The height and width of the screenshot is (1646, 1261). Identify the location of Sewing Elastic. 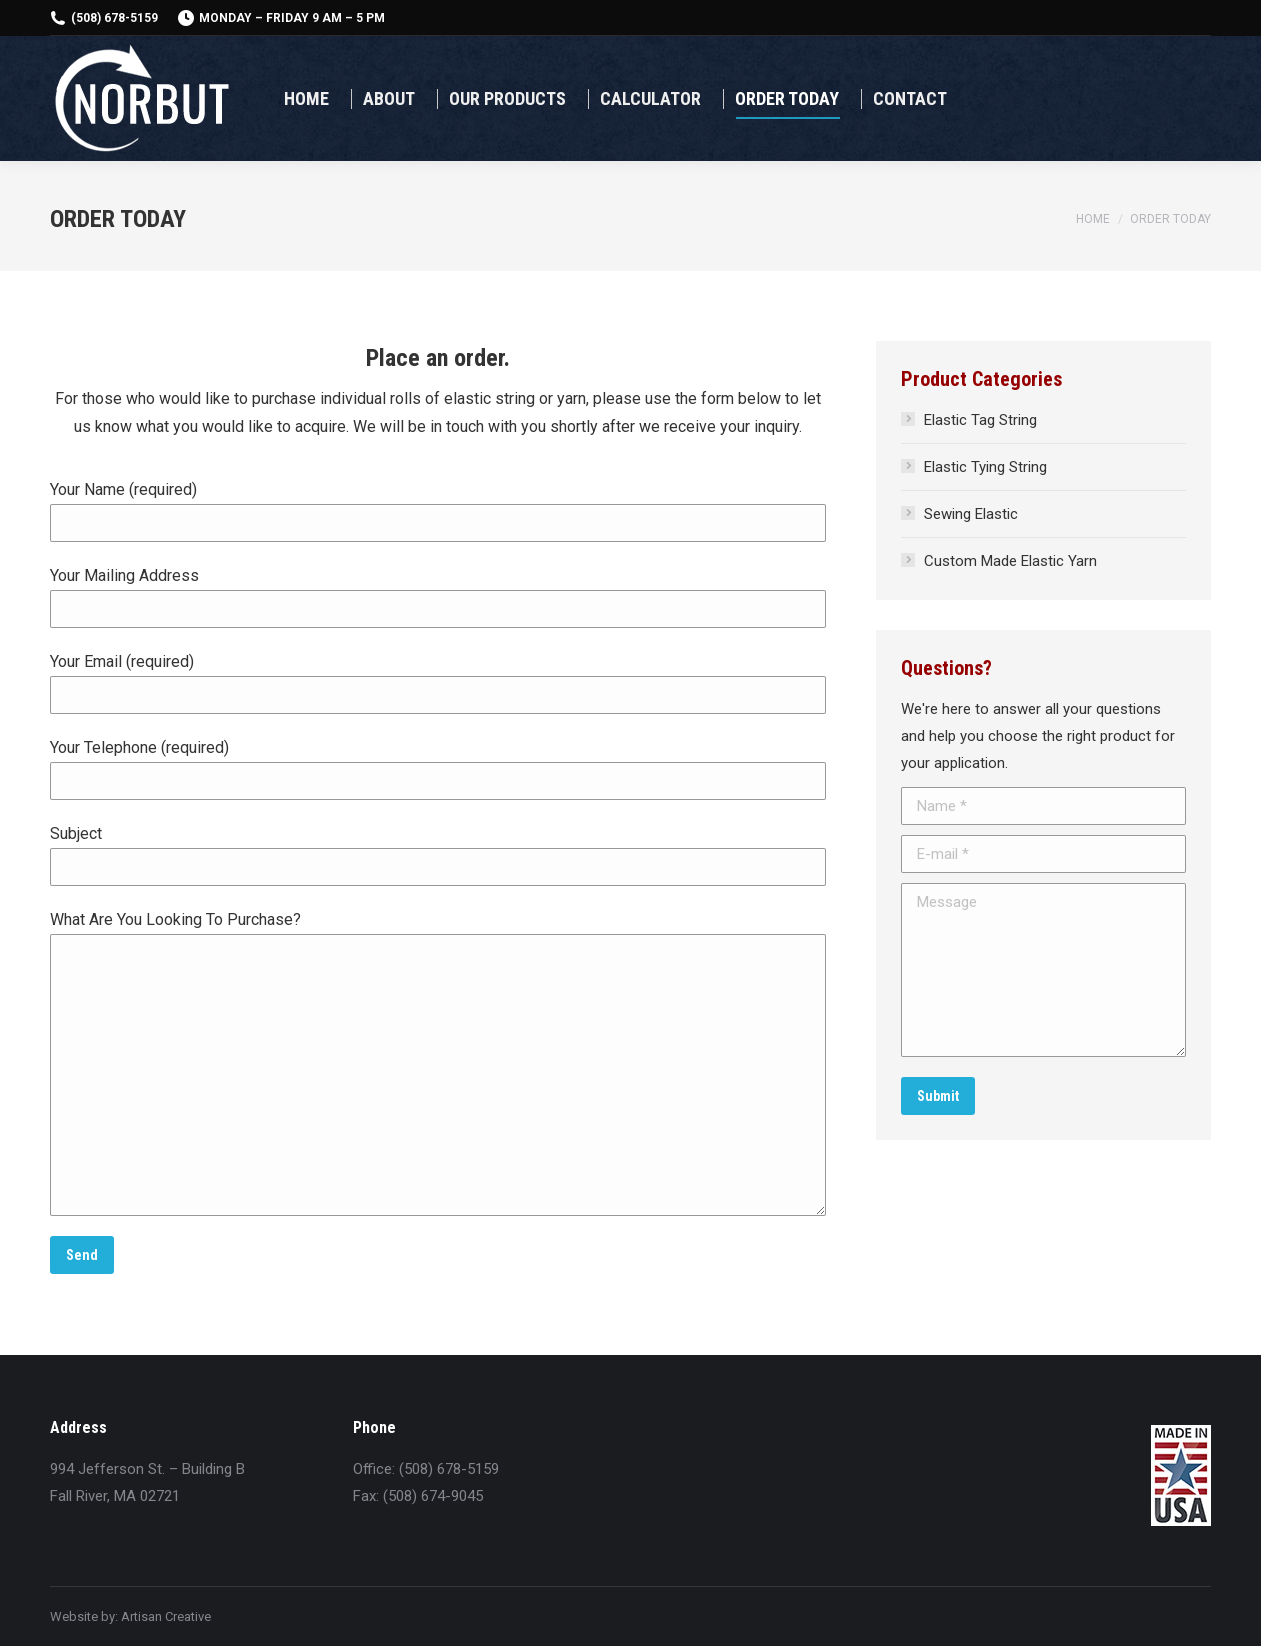
(971, 514).